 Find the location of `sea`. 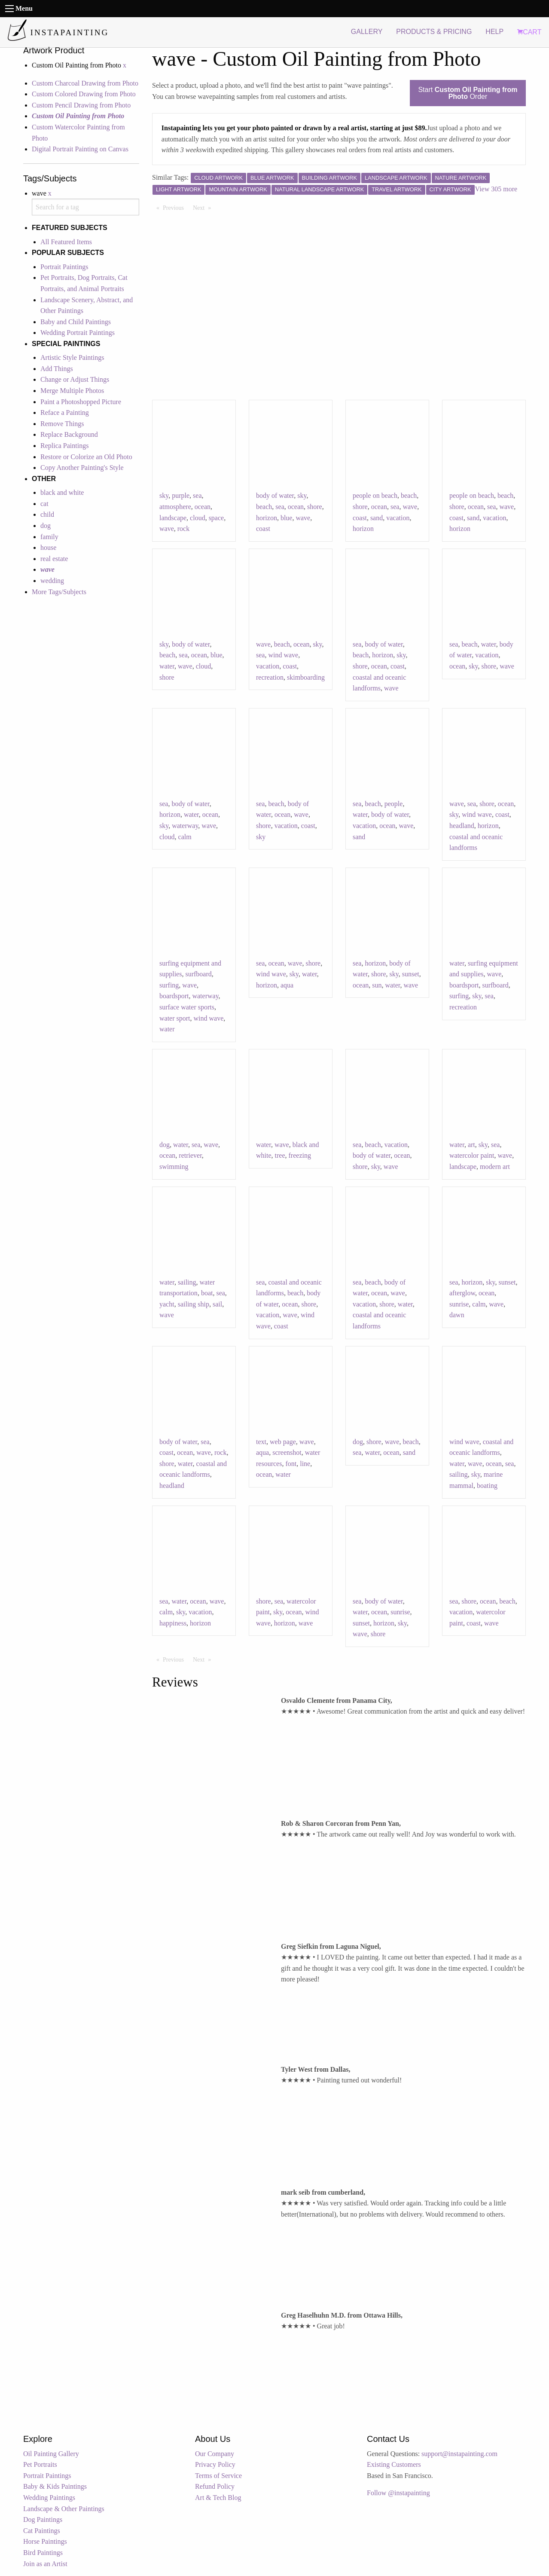

sea is located at coordinates (197, 495).